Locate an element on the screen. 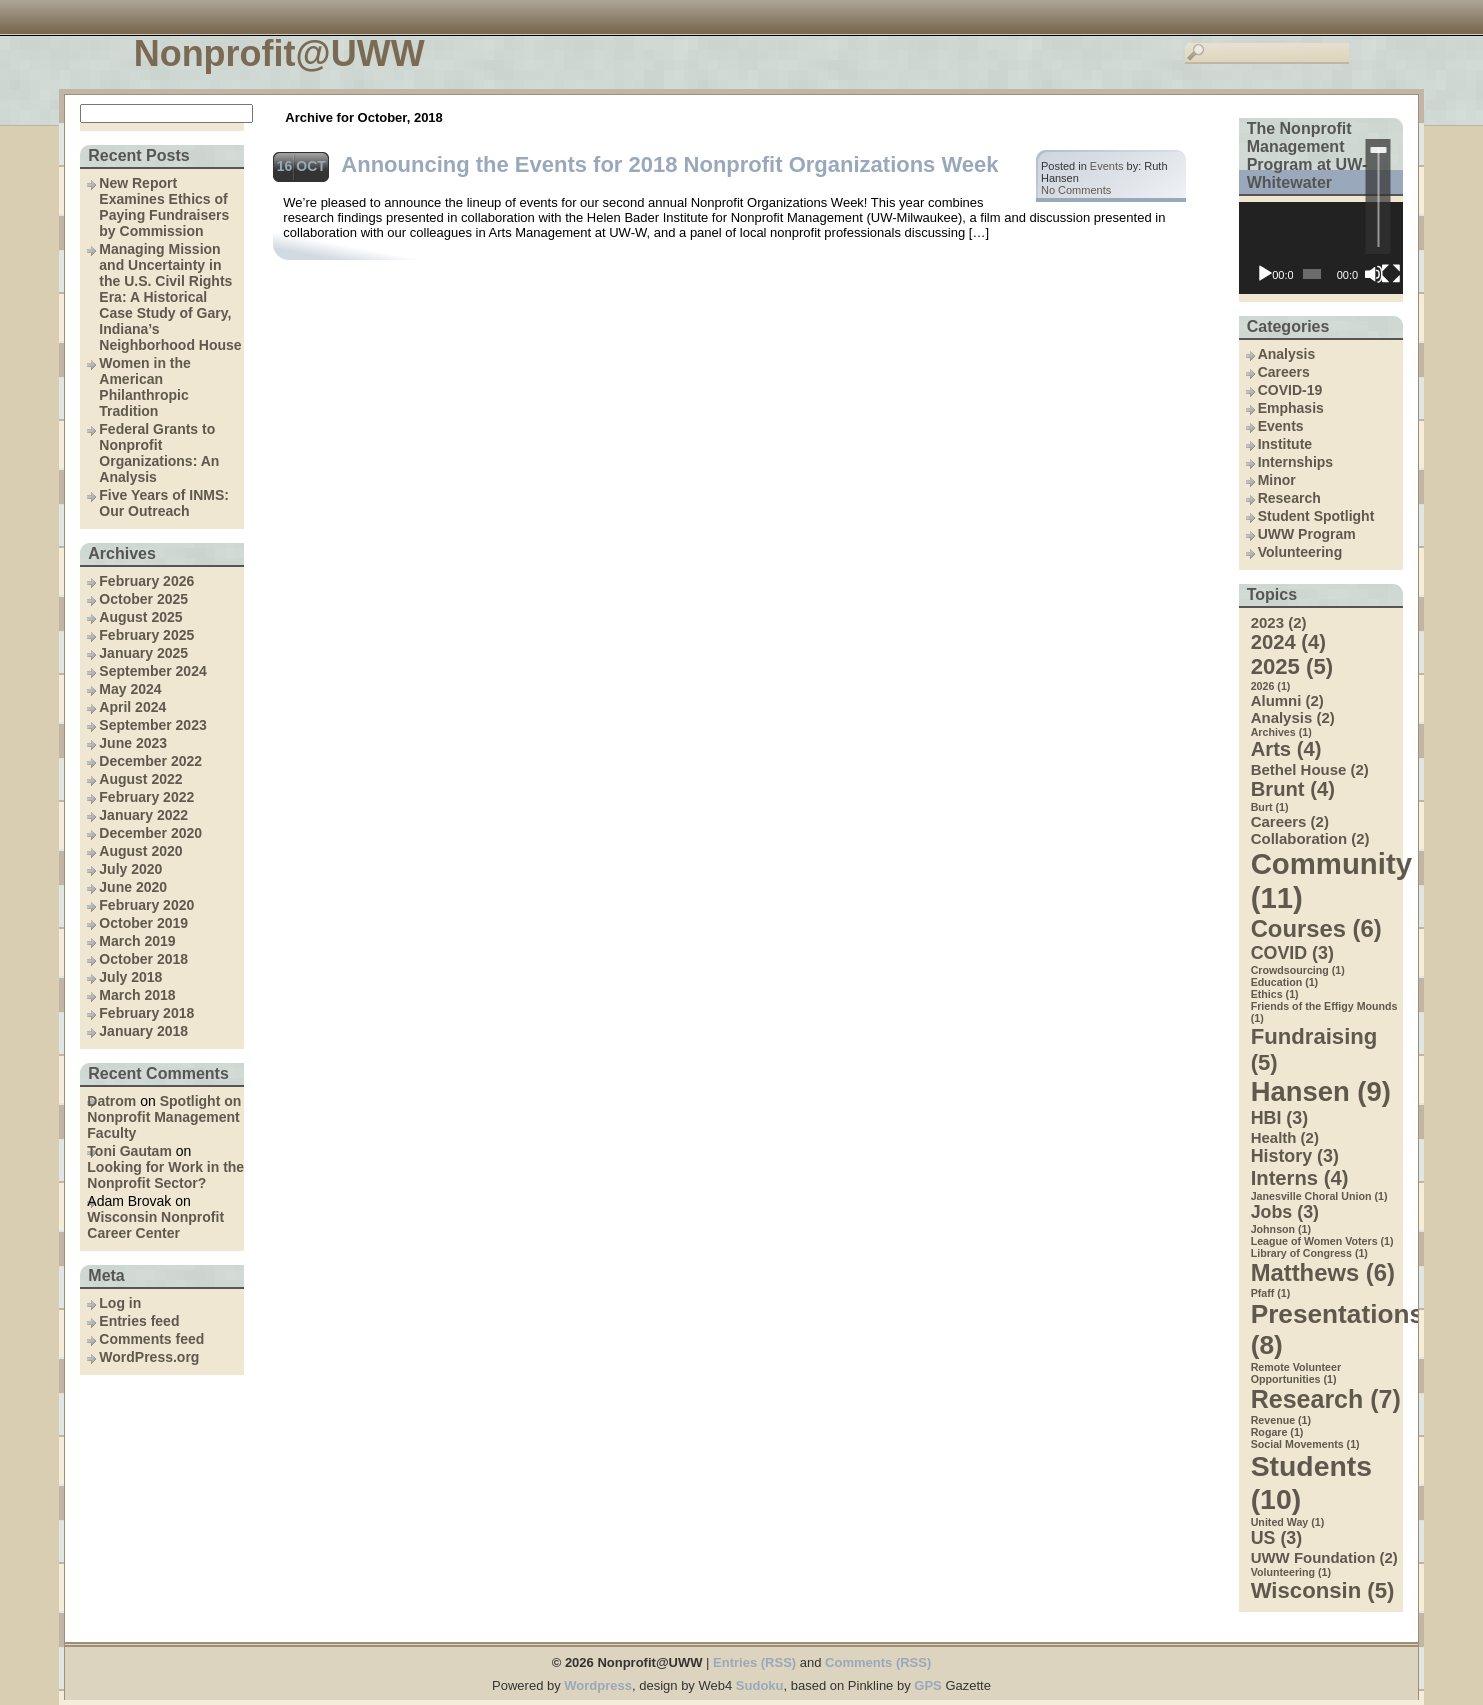 This screenshot has height=1705, width=1483. [slider] is located at coordinates (1378, 196).